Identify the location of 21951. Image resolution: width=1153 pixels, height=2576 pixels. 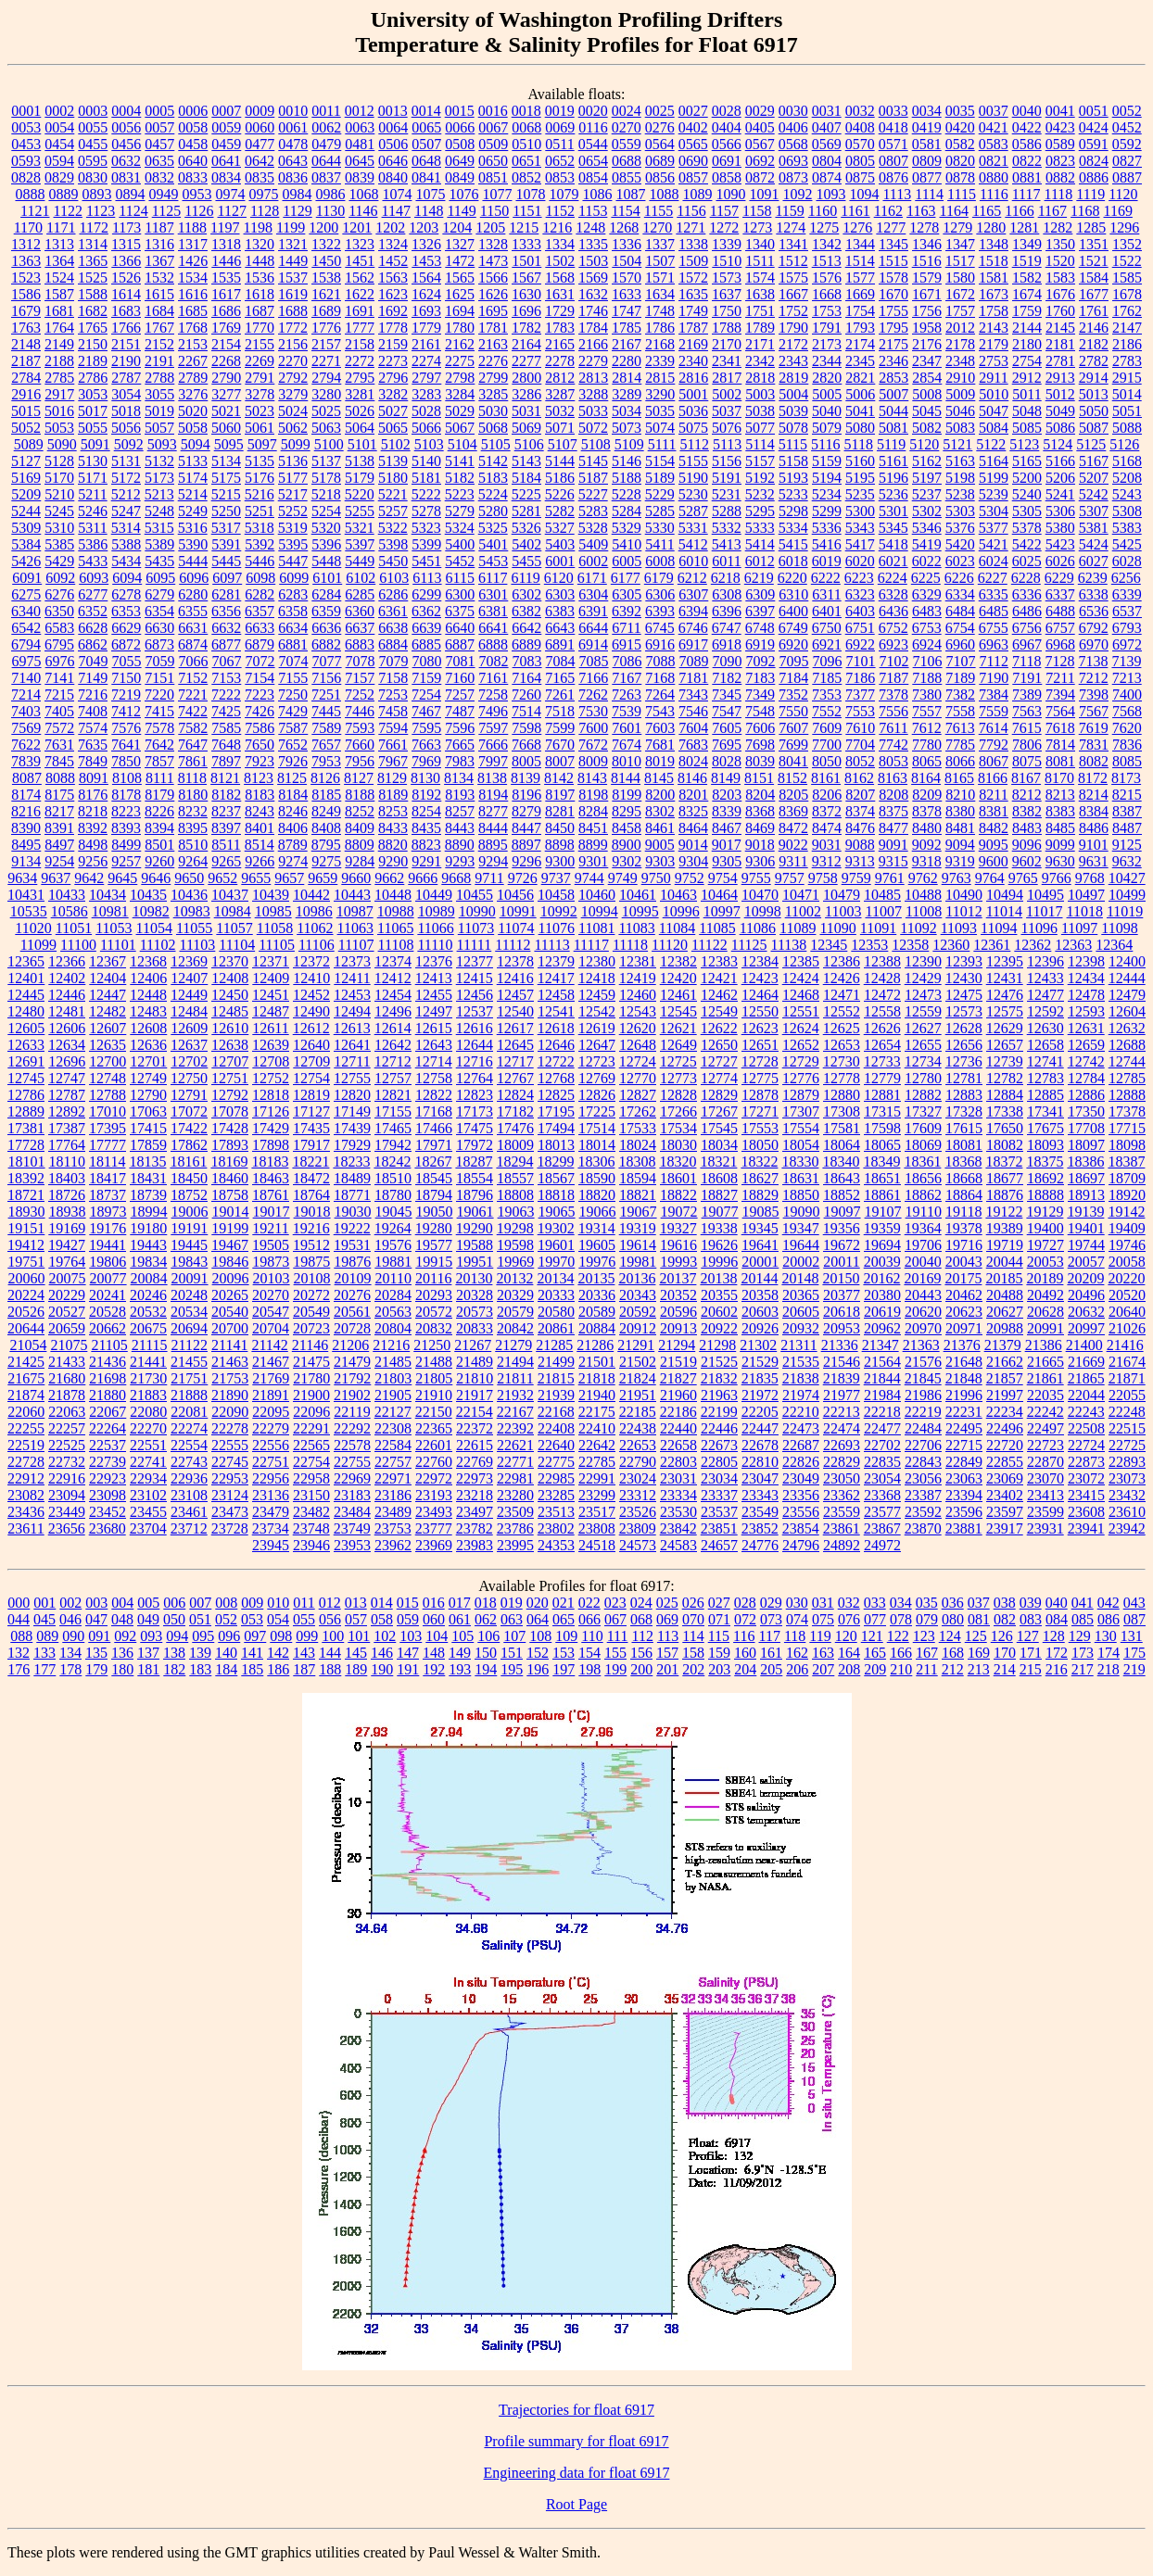
(637, 1395).